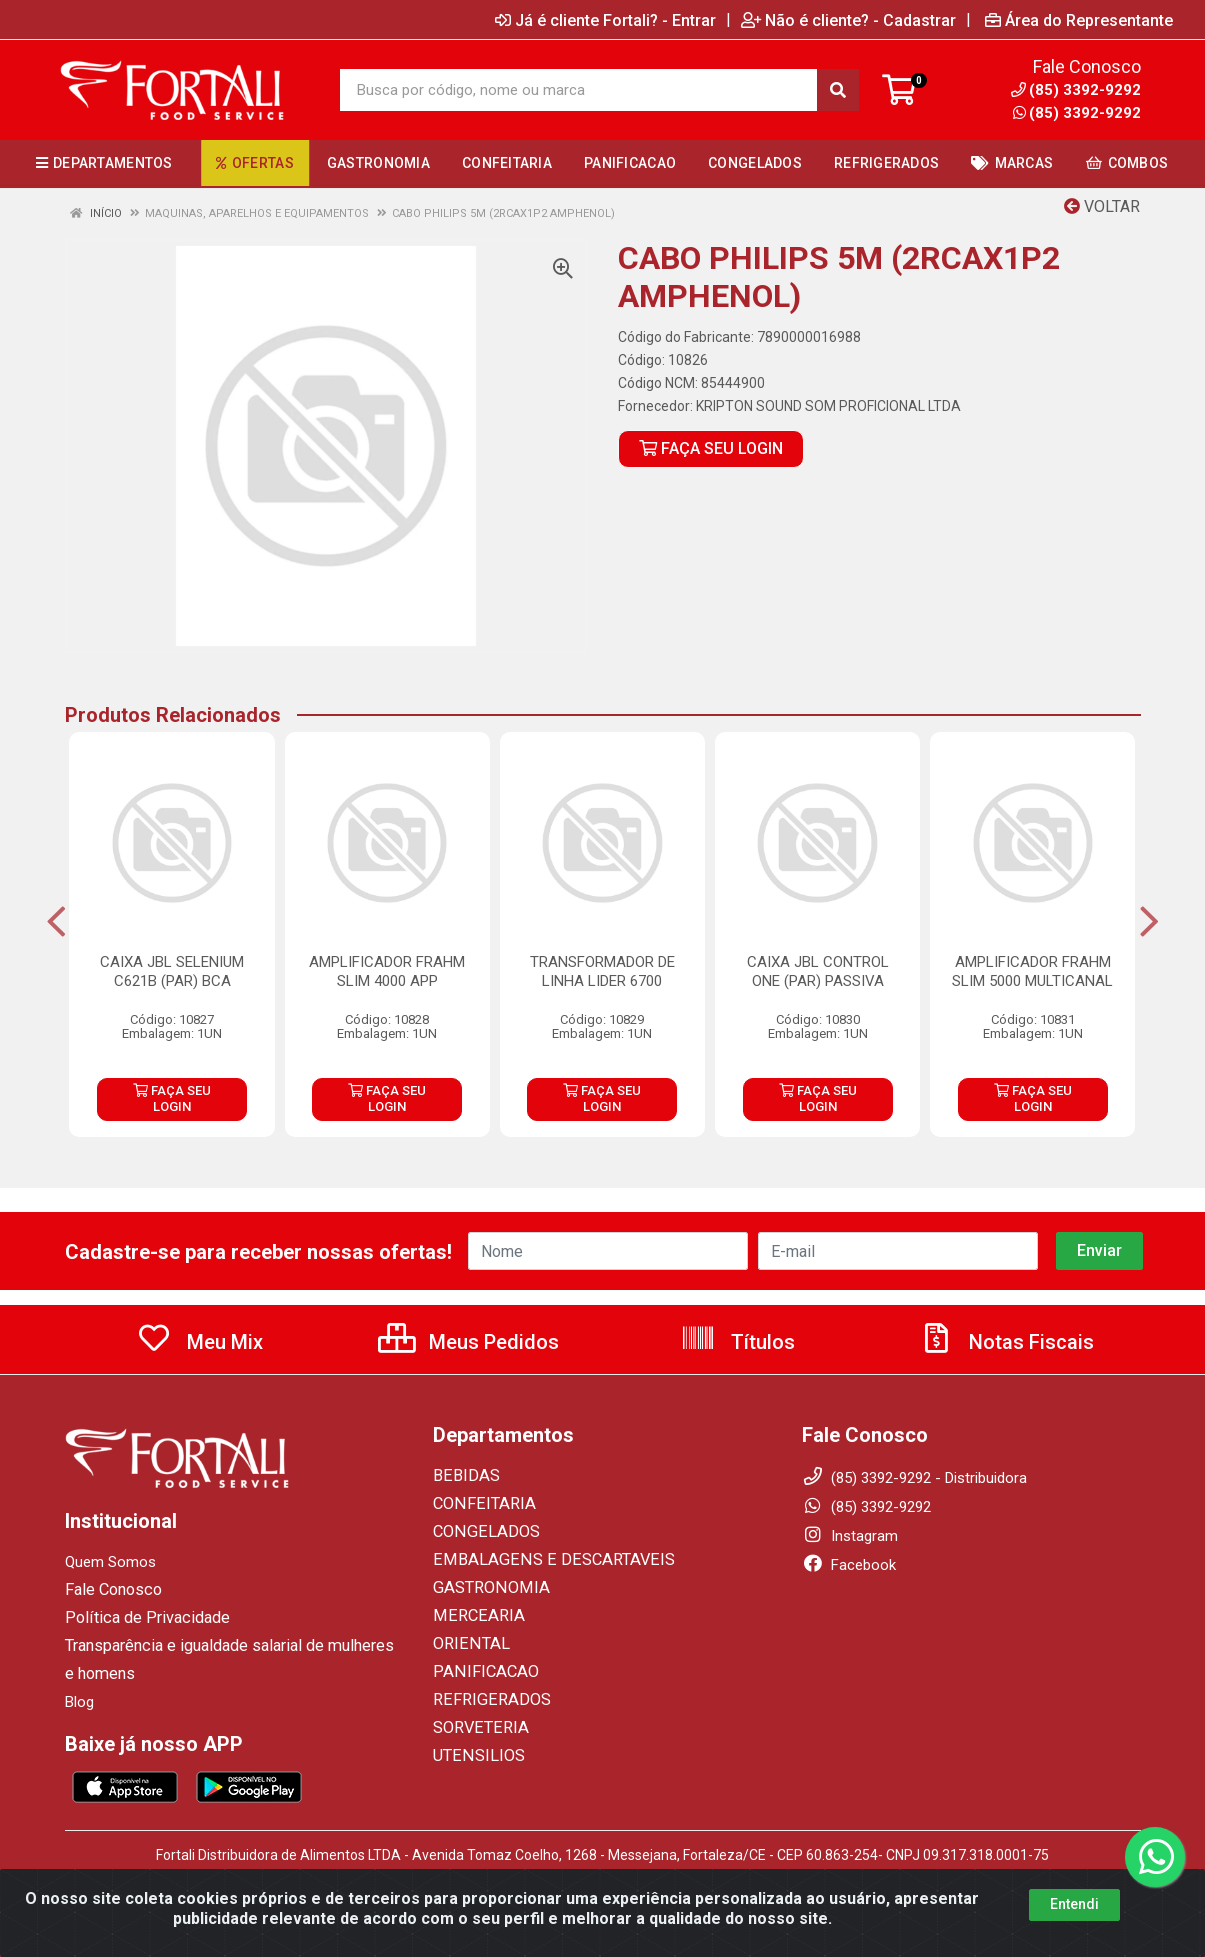  What do you see at coordinates (1079, 20) in the screenshot?
I see `Área do Representante` at bounding box center [1079, 20].